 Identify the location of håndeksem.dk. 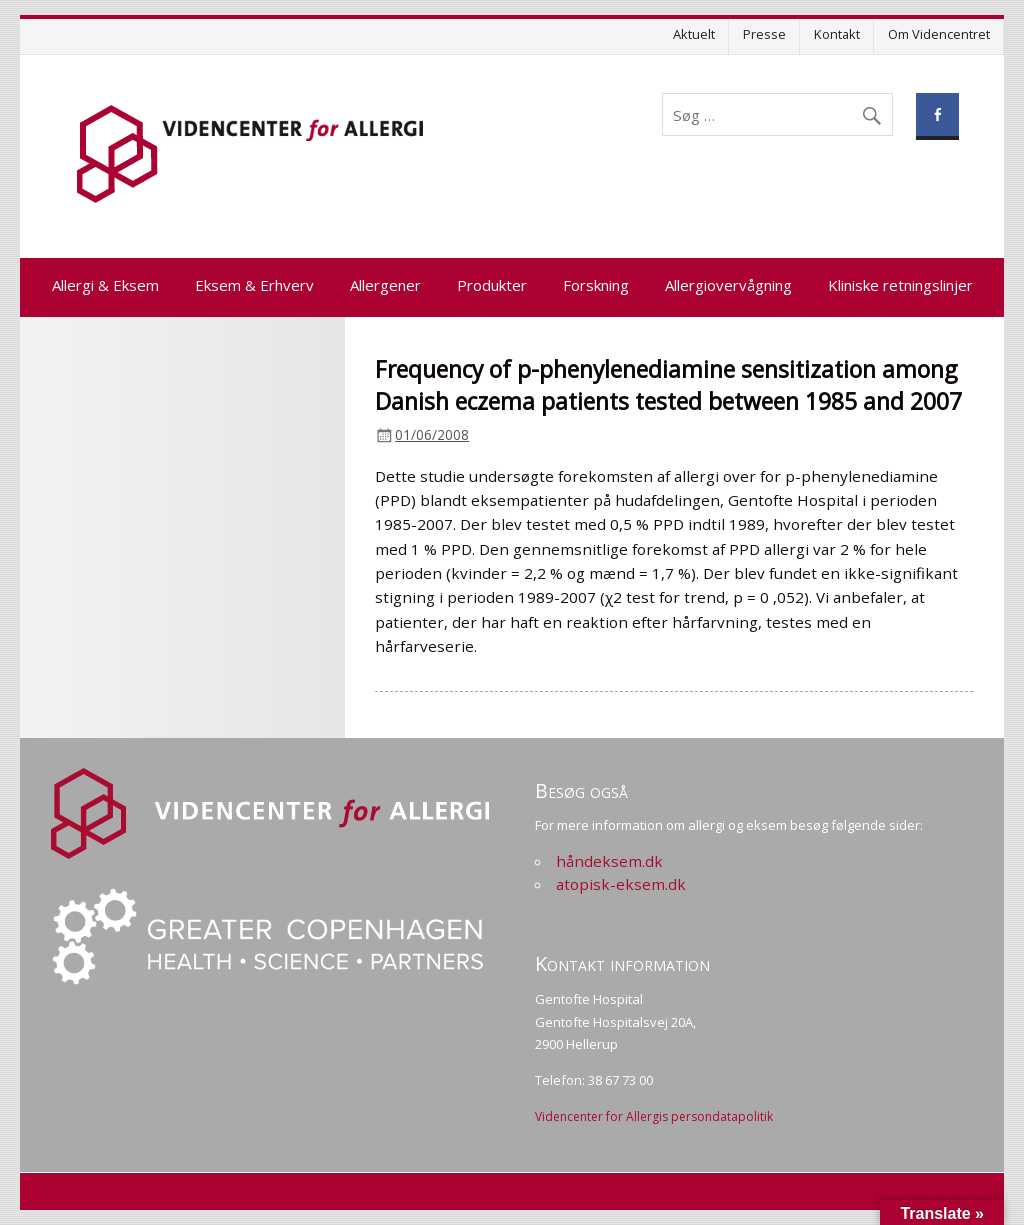
(609, 861).